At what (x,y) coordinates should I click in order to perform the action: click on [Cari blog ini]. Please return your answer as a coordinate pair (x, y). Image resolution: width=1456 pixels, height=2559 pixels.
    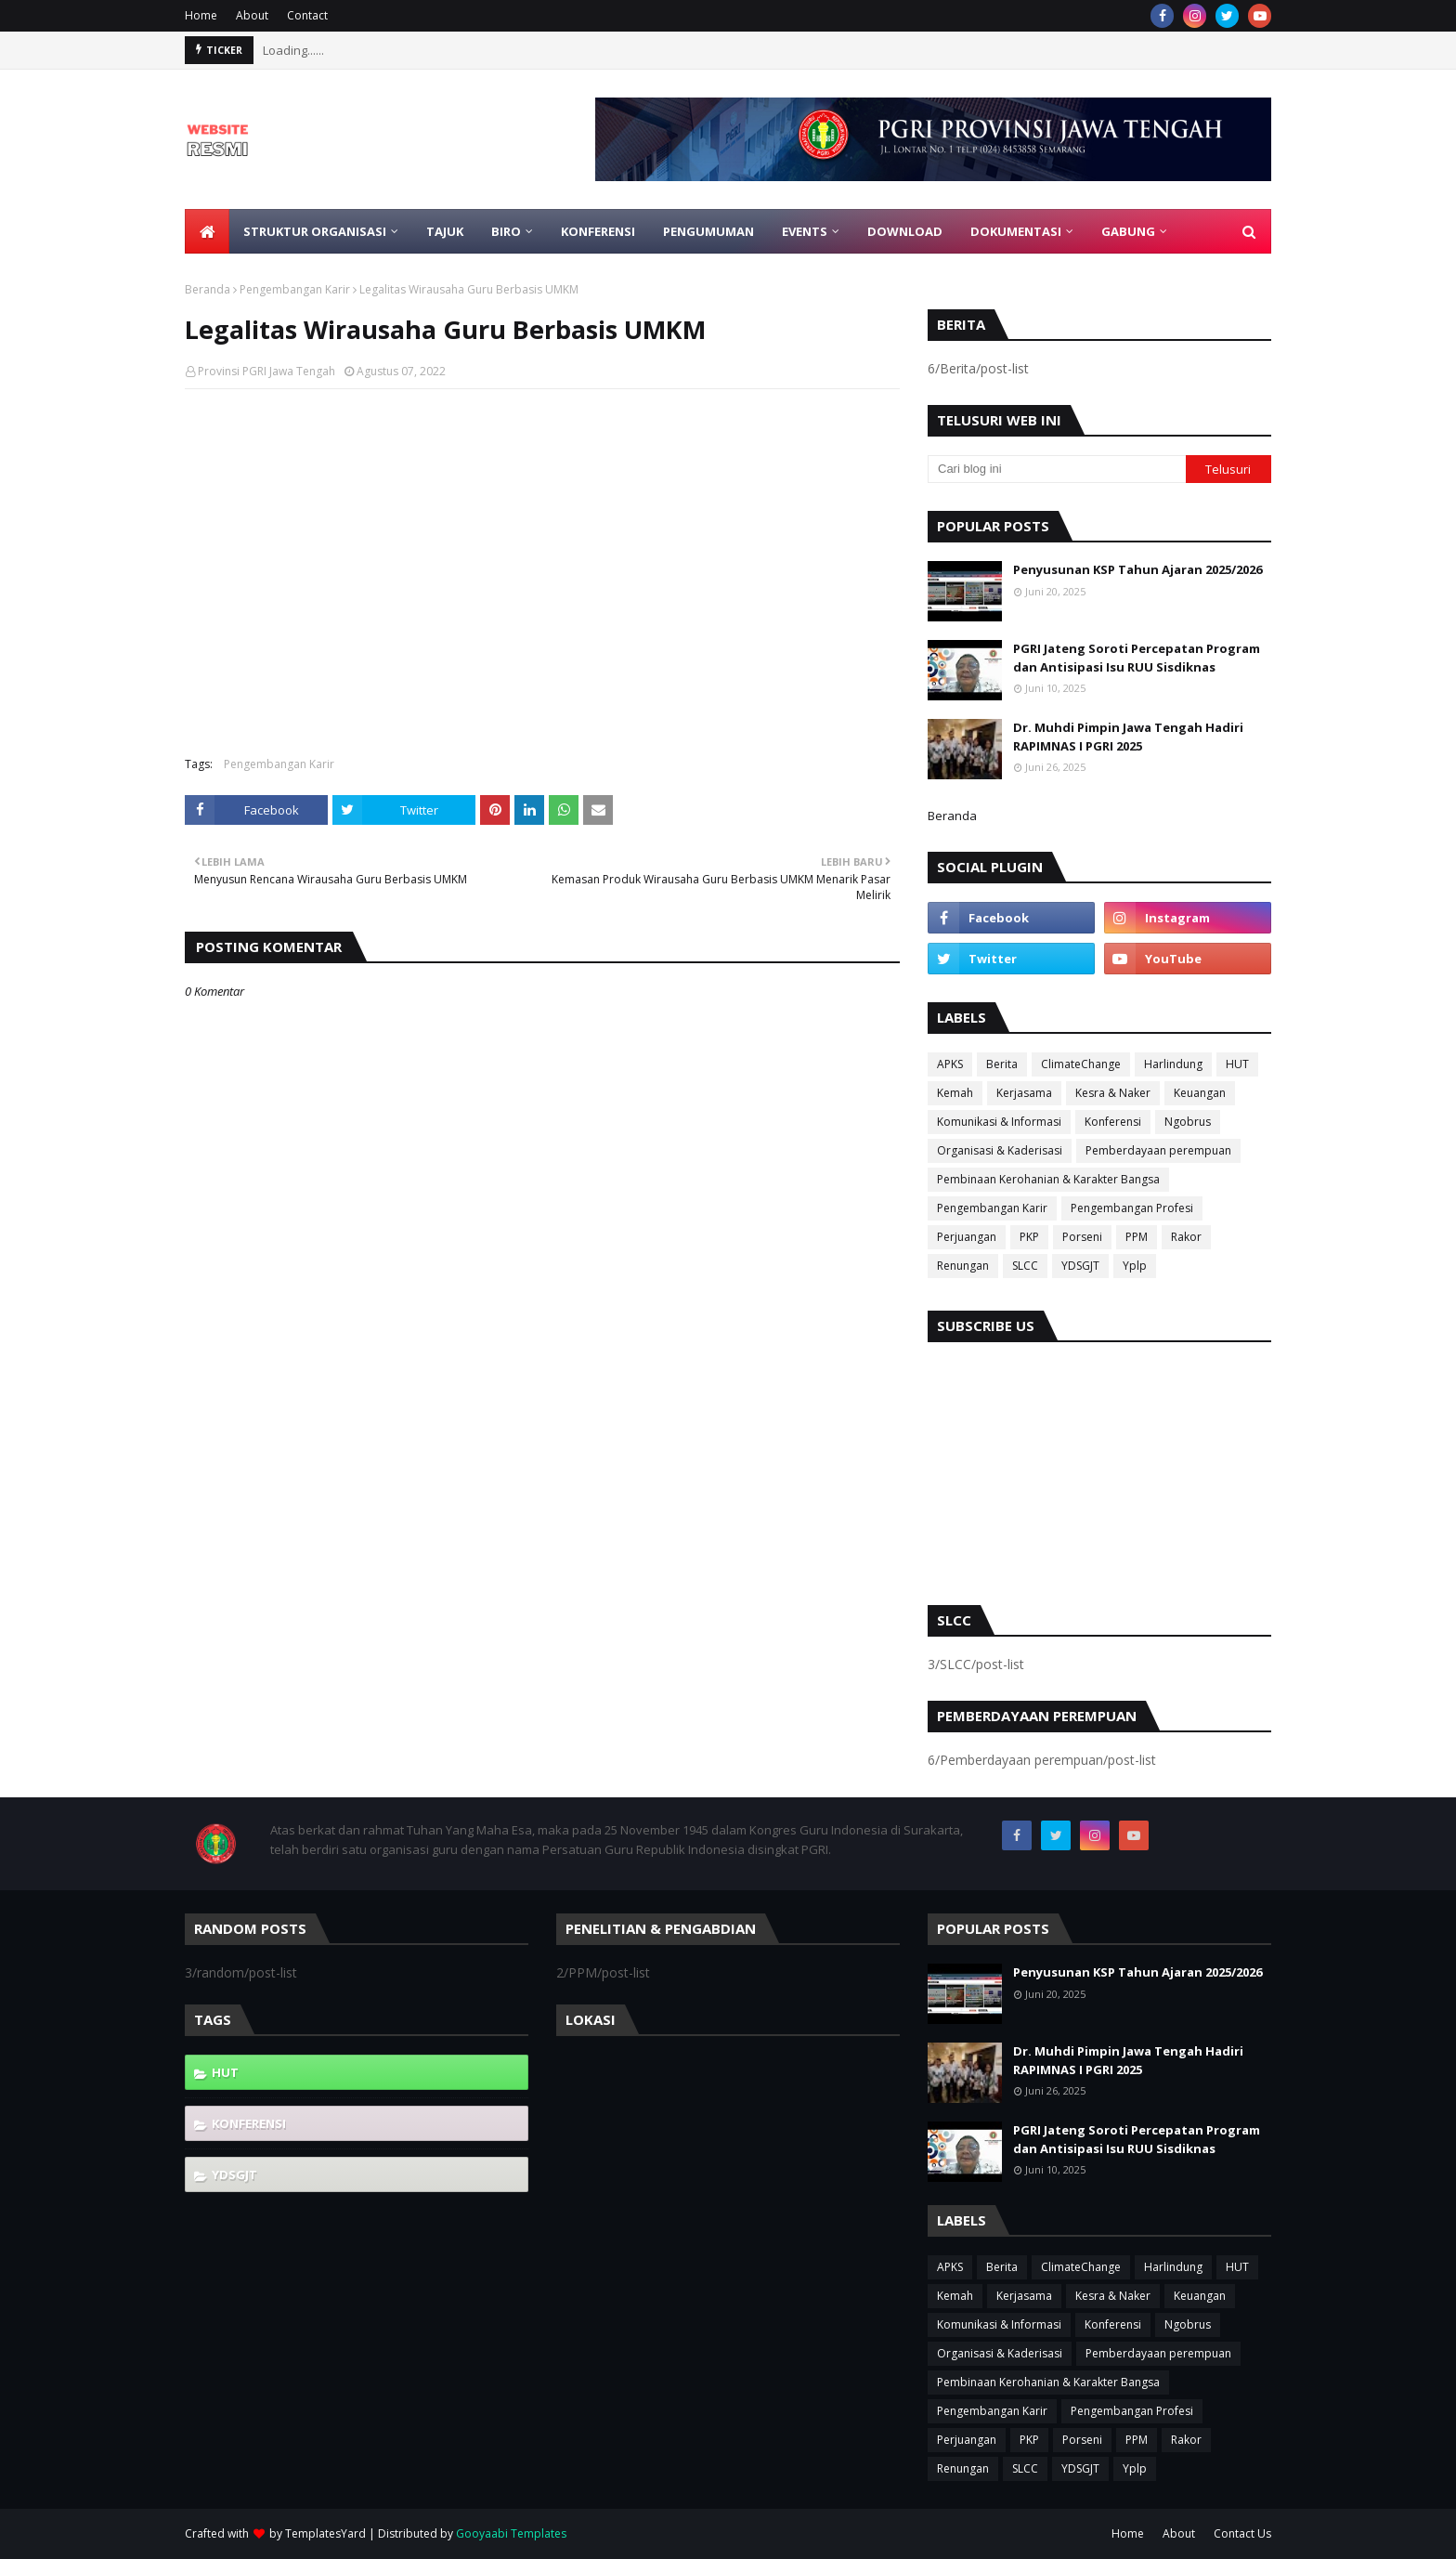
    Looking at the image, I should click on (1057, 469).